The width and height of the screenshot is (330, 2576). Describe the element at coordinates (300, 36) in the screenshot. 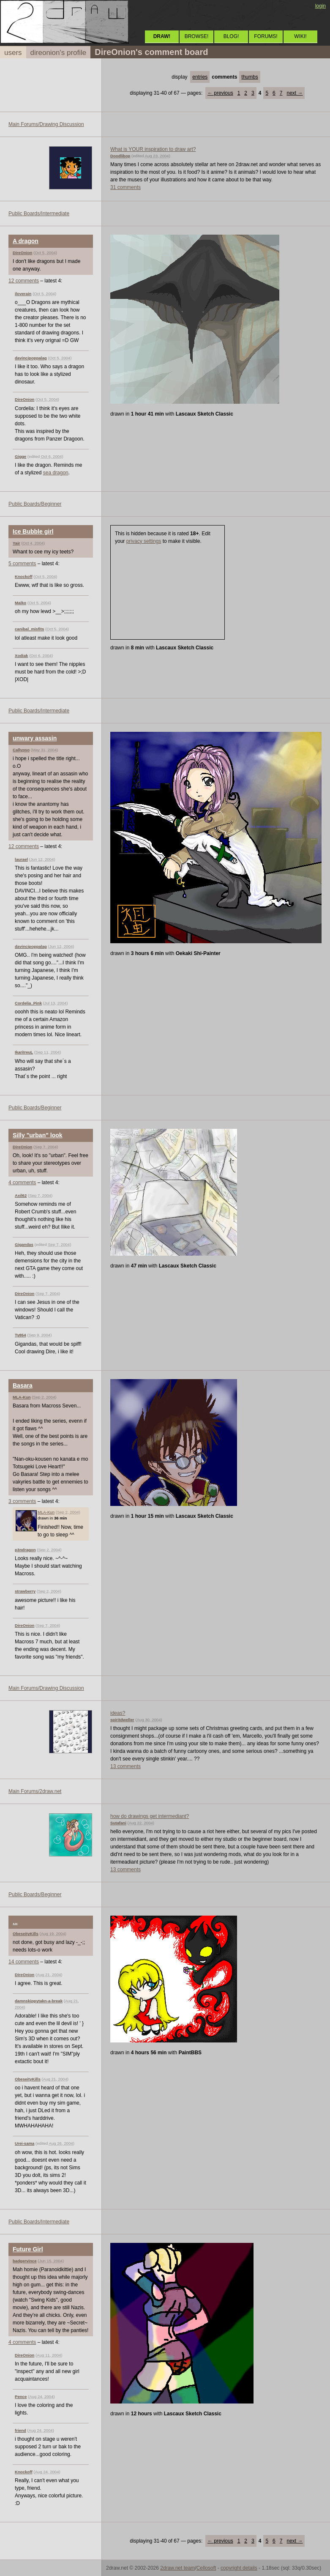

I see `WIKI!` at that location.